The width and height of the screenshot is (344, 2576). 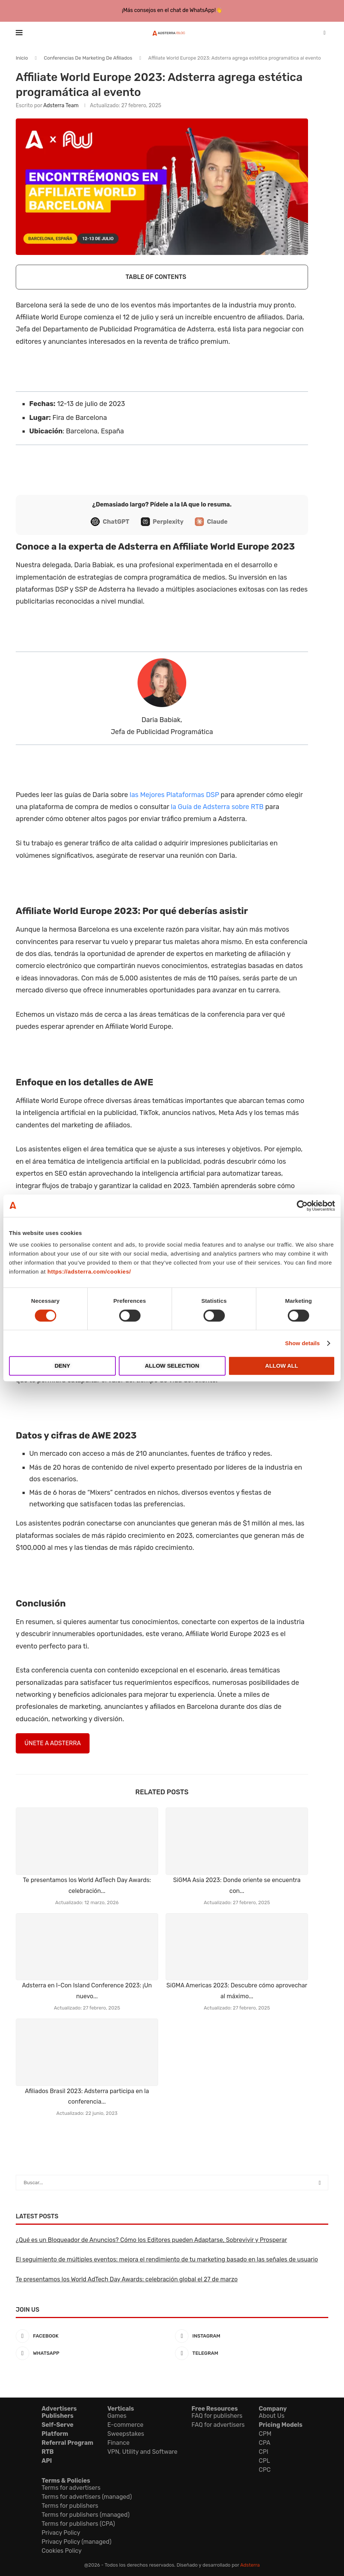 I want to click on CPI, so click(x=263, y=2451).